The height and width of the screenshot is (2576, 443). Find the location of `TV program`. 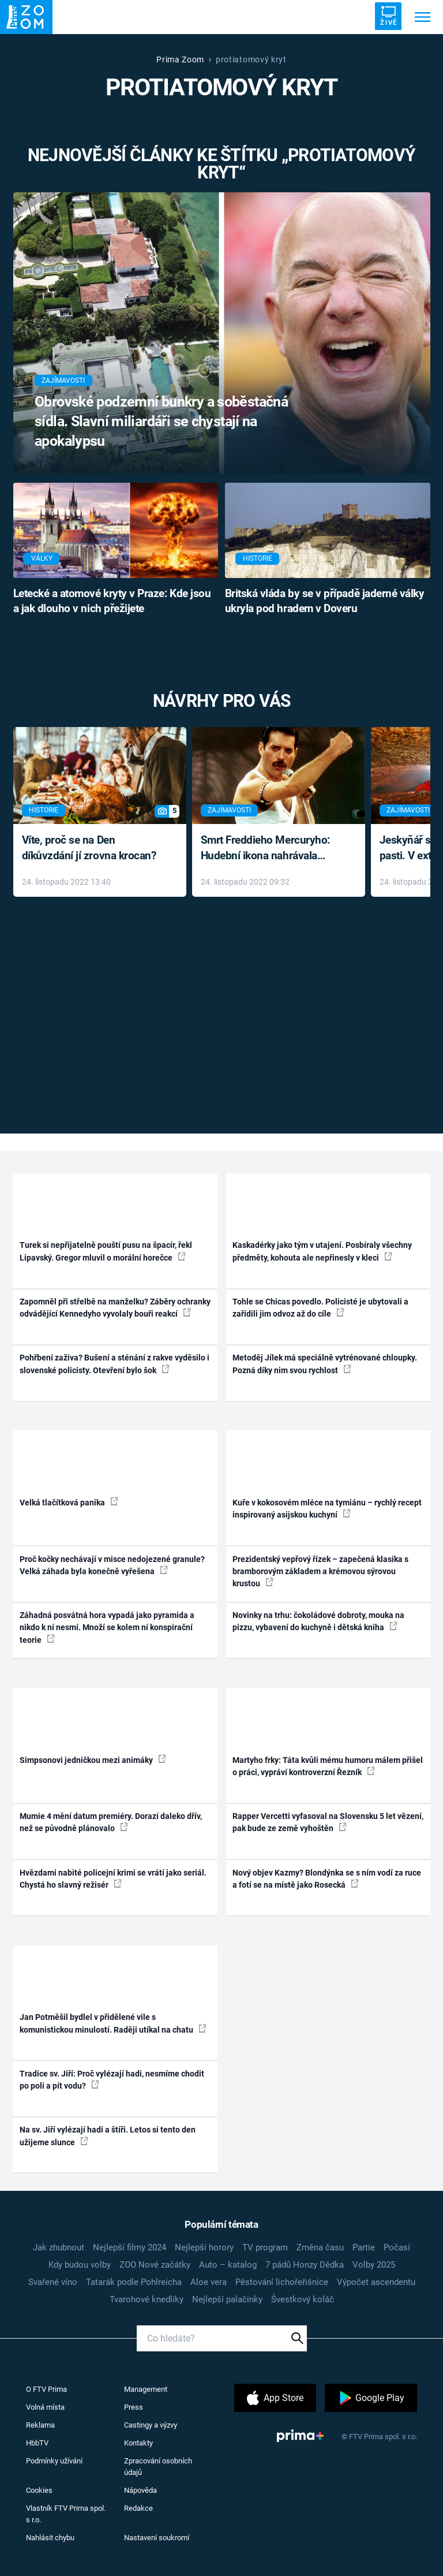

TV program is located at coordinates (265, 2247).